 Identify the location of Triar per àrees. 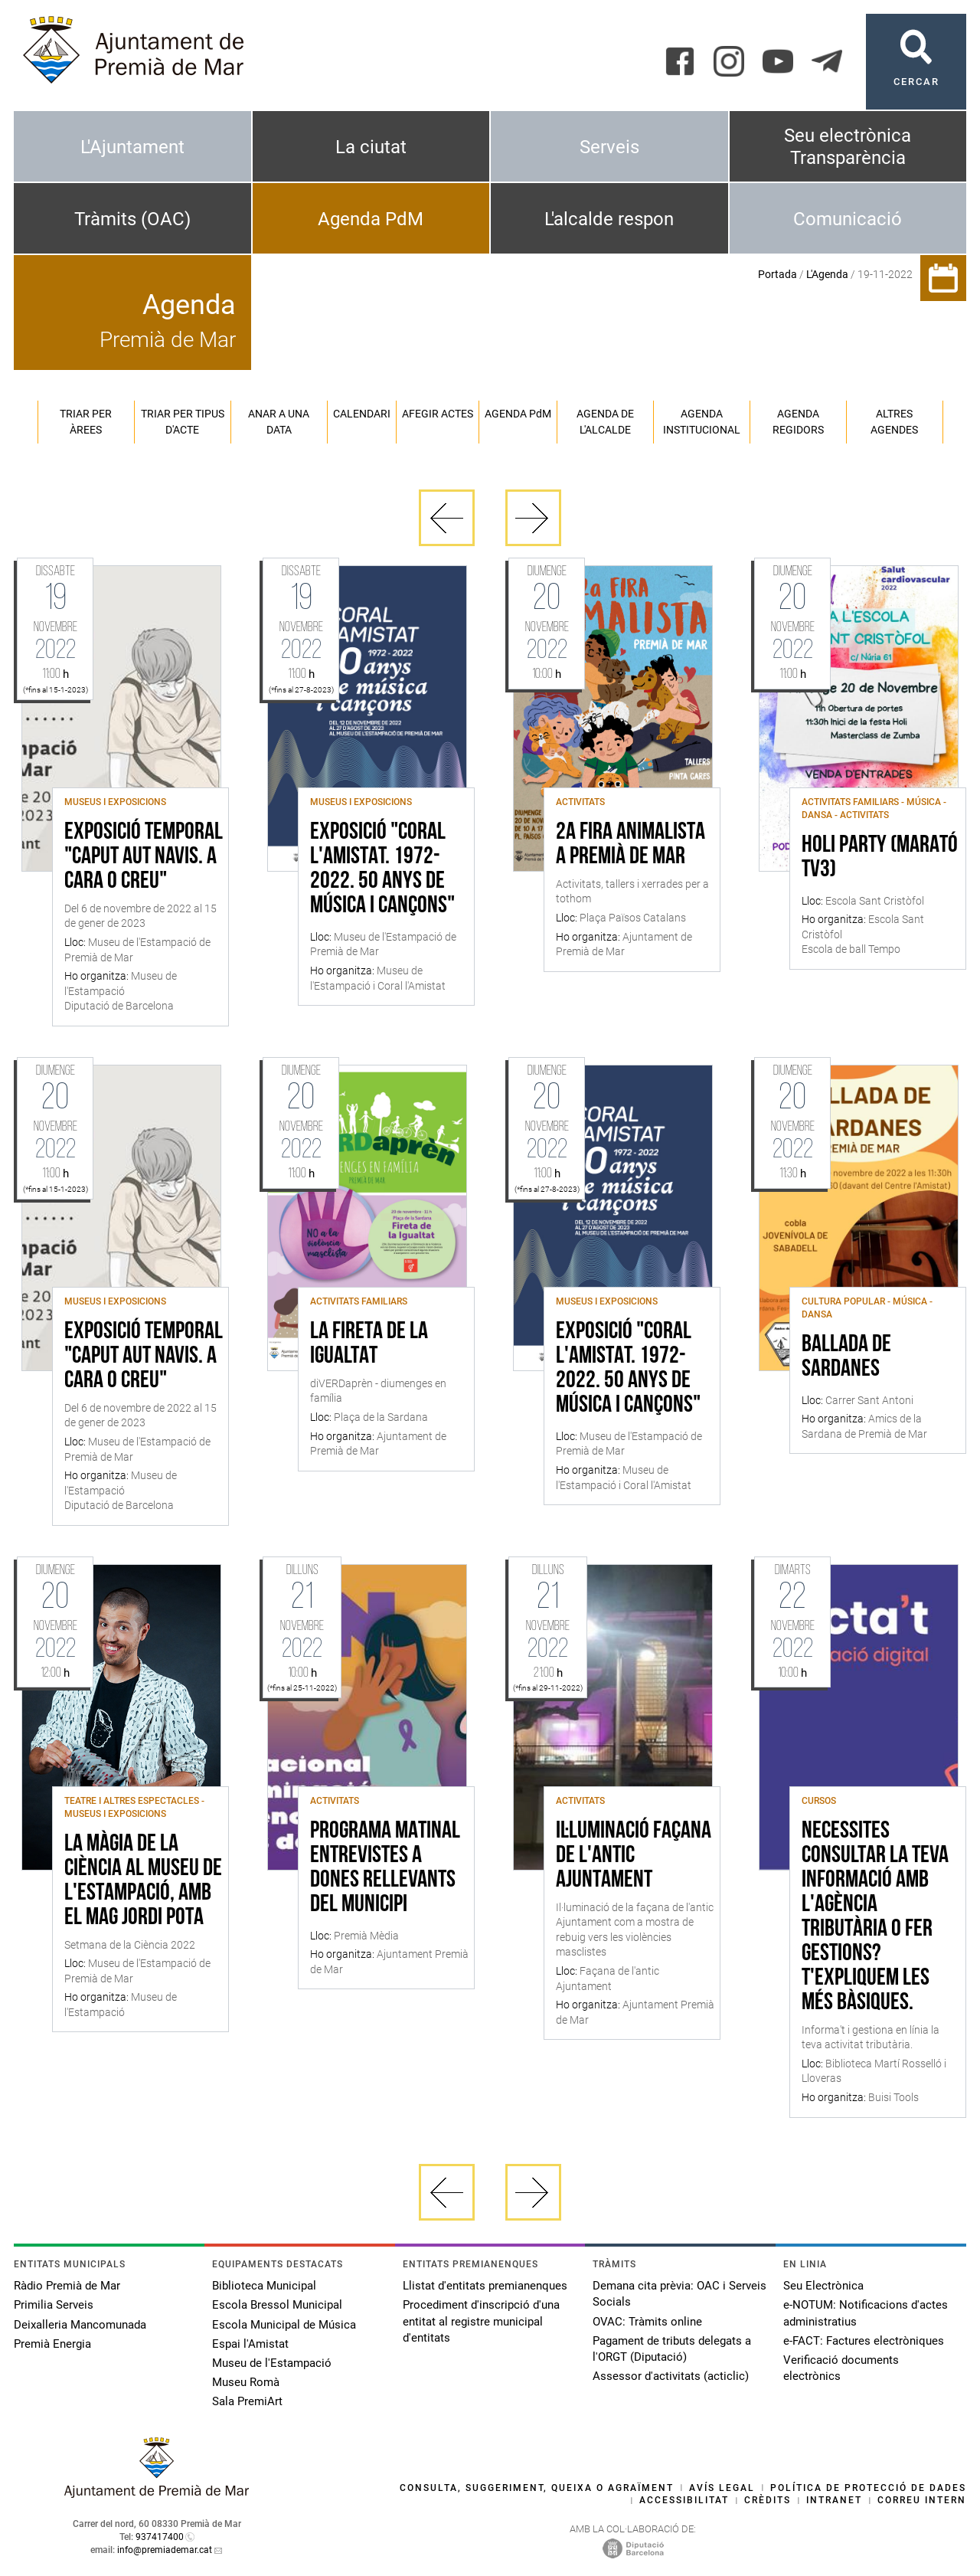
(86, 422).